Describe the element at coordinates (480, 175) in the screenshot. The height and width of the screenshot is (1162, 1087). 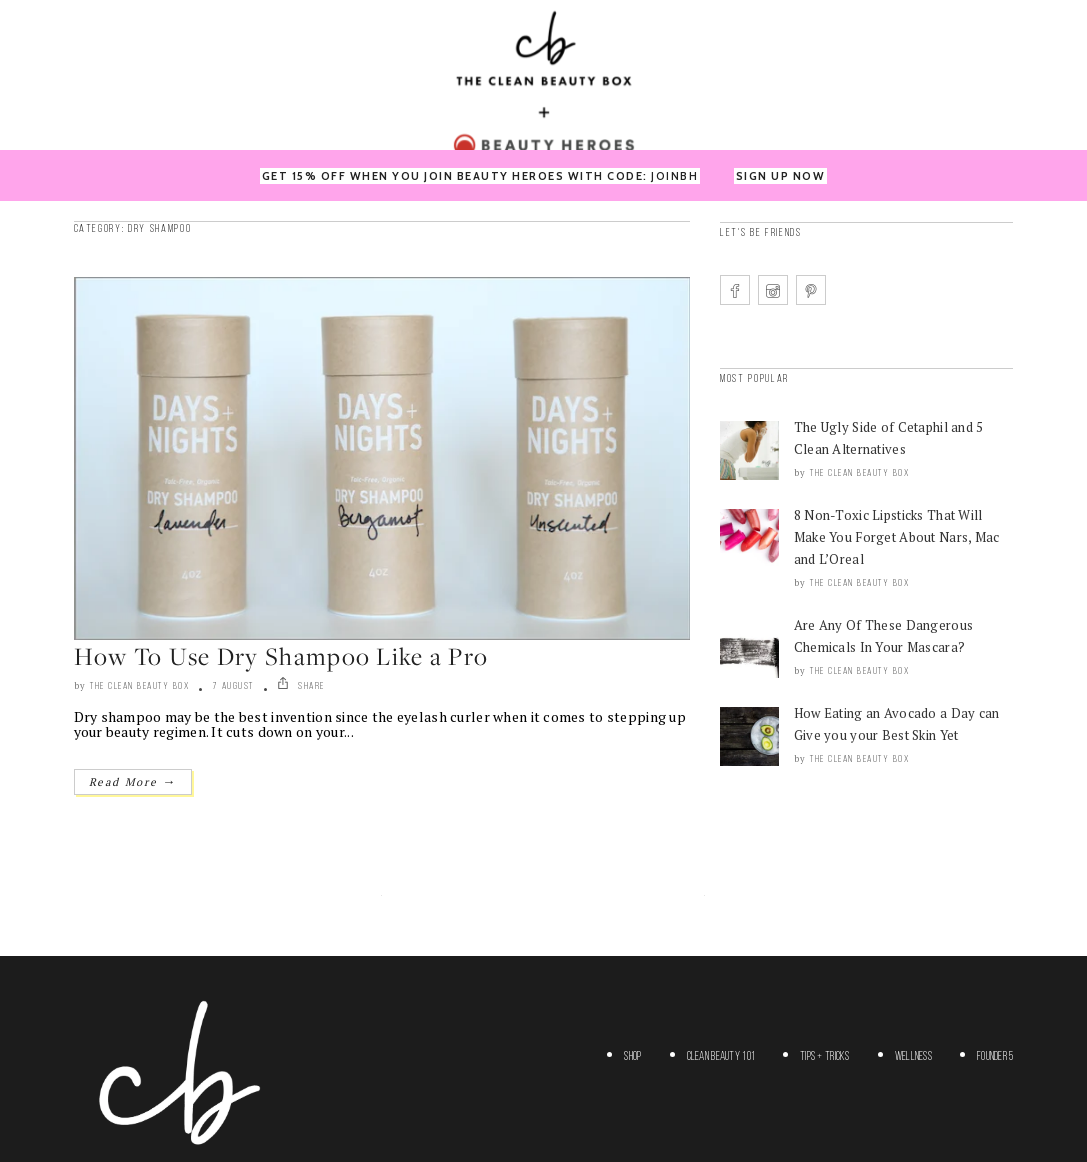
I see `GET 15% OFF WHEN YOU JOIN BEAUTY HEROES WITH CODE:` at that location.